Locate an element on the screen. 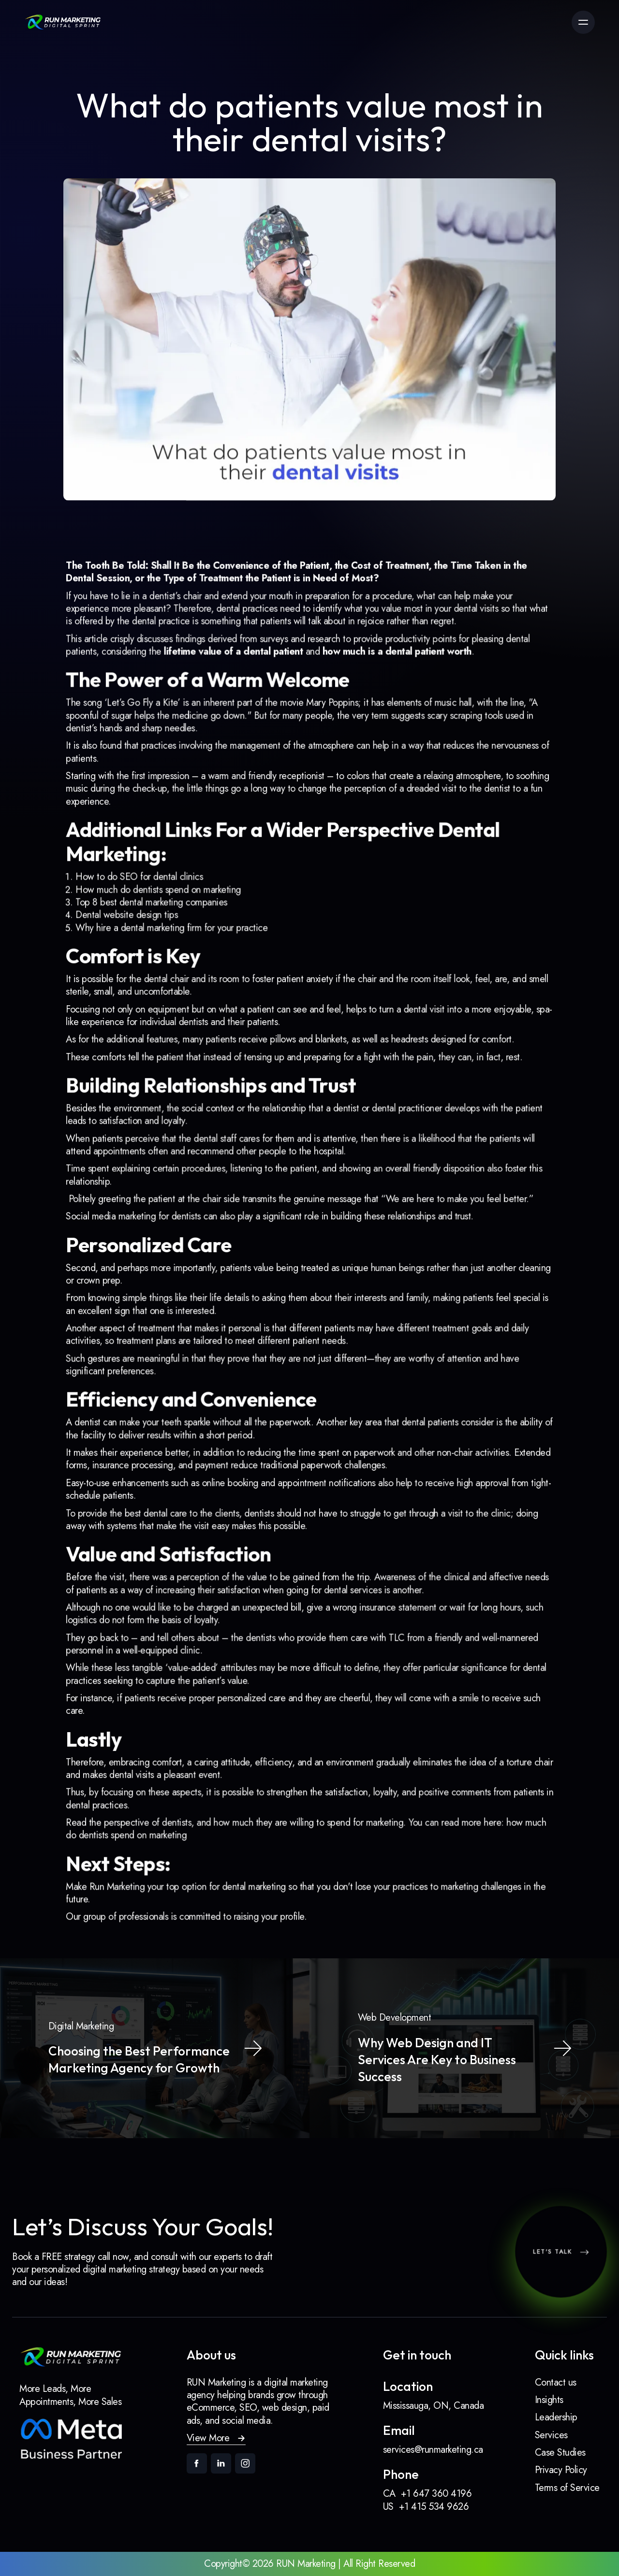 This screenshot has width=619, height=2576. How much do dentists spend on marketing is located at coordinates (176, 931).